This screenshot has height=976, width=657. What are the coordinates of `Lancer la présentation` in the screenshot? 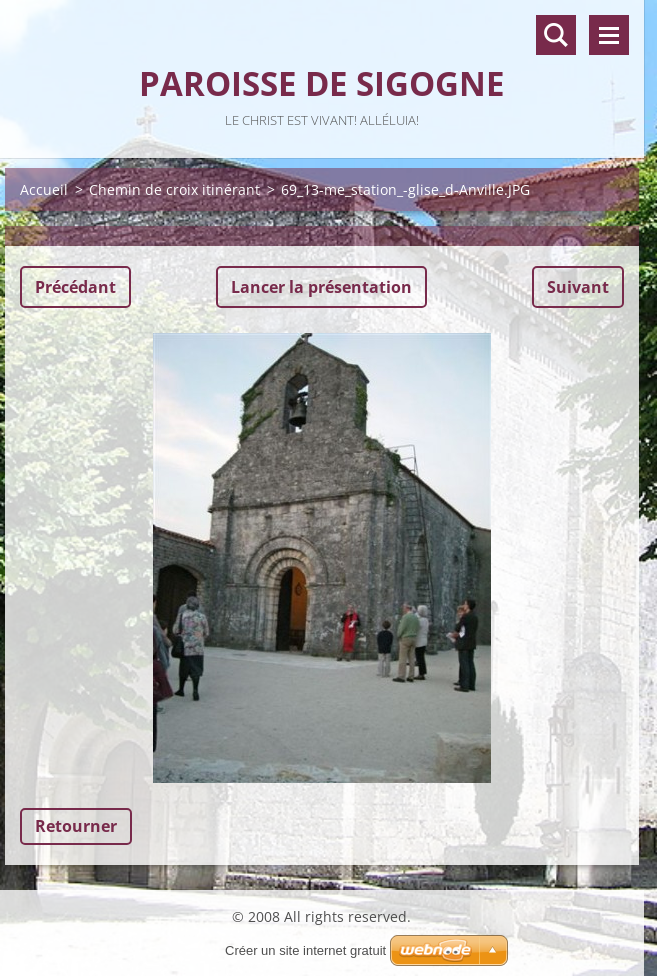 It's located at (321, 287).